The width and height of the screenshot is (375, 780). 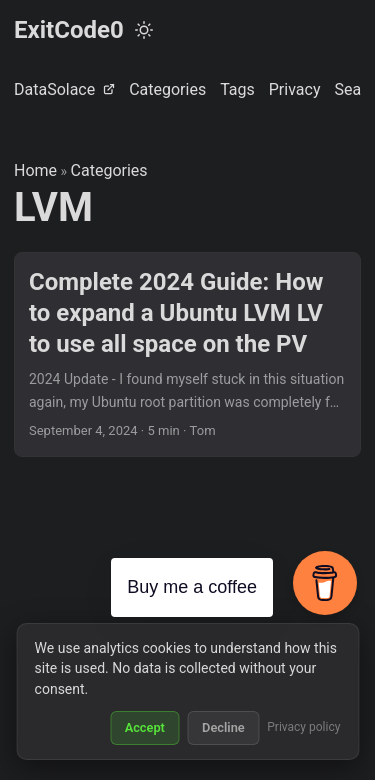 I want to click on [post link to Complete 2024 Guide: How to expand a Ubuntu LVM LV to use all space on the PV], so click(x=187, y=354).